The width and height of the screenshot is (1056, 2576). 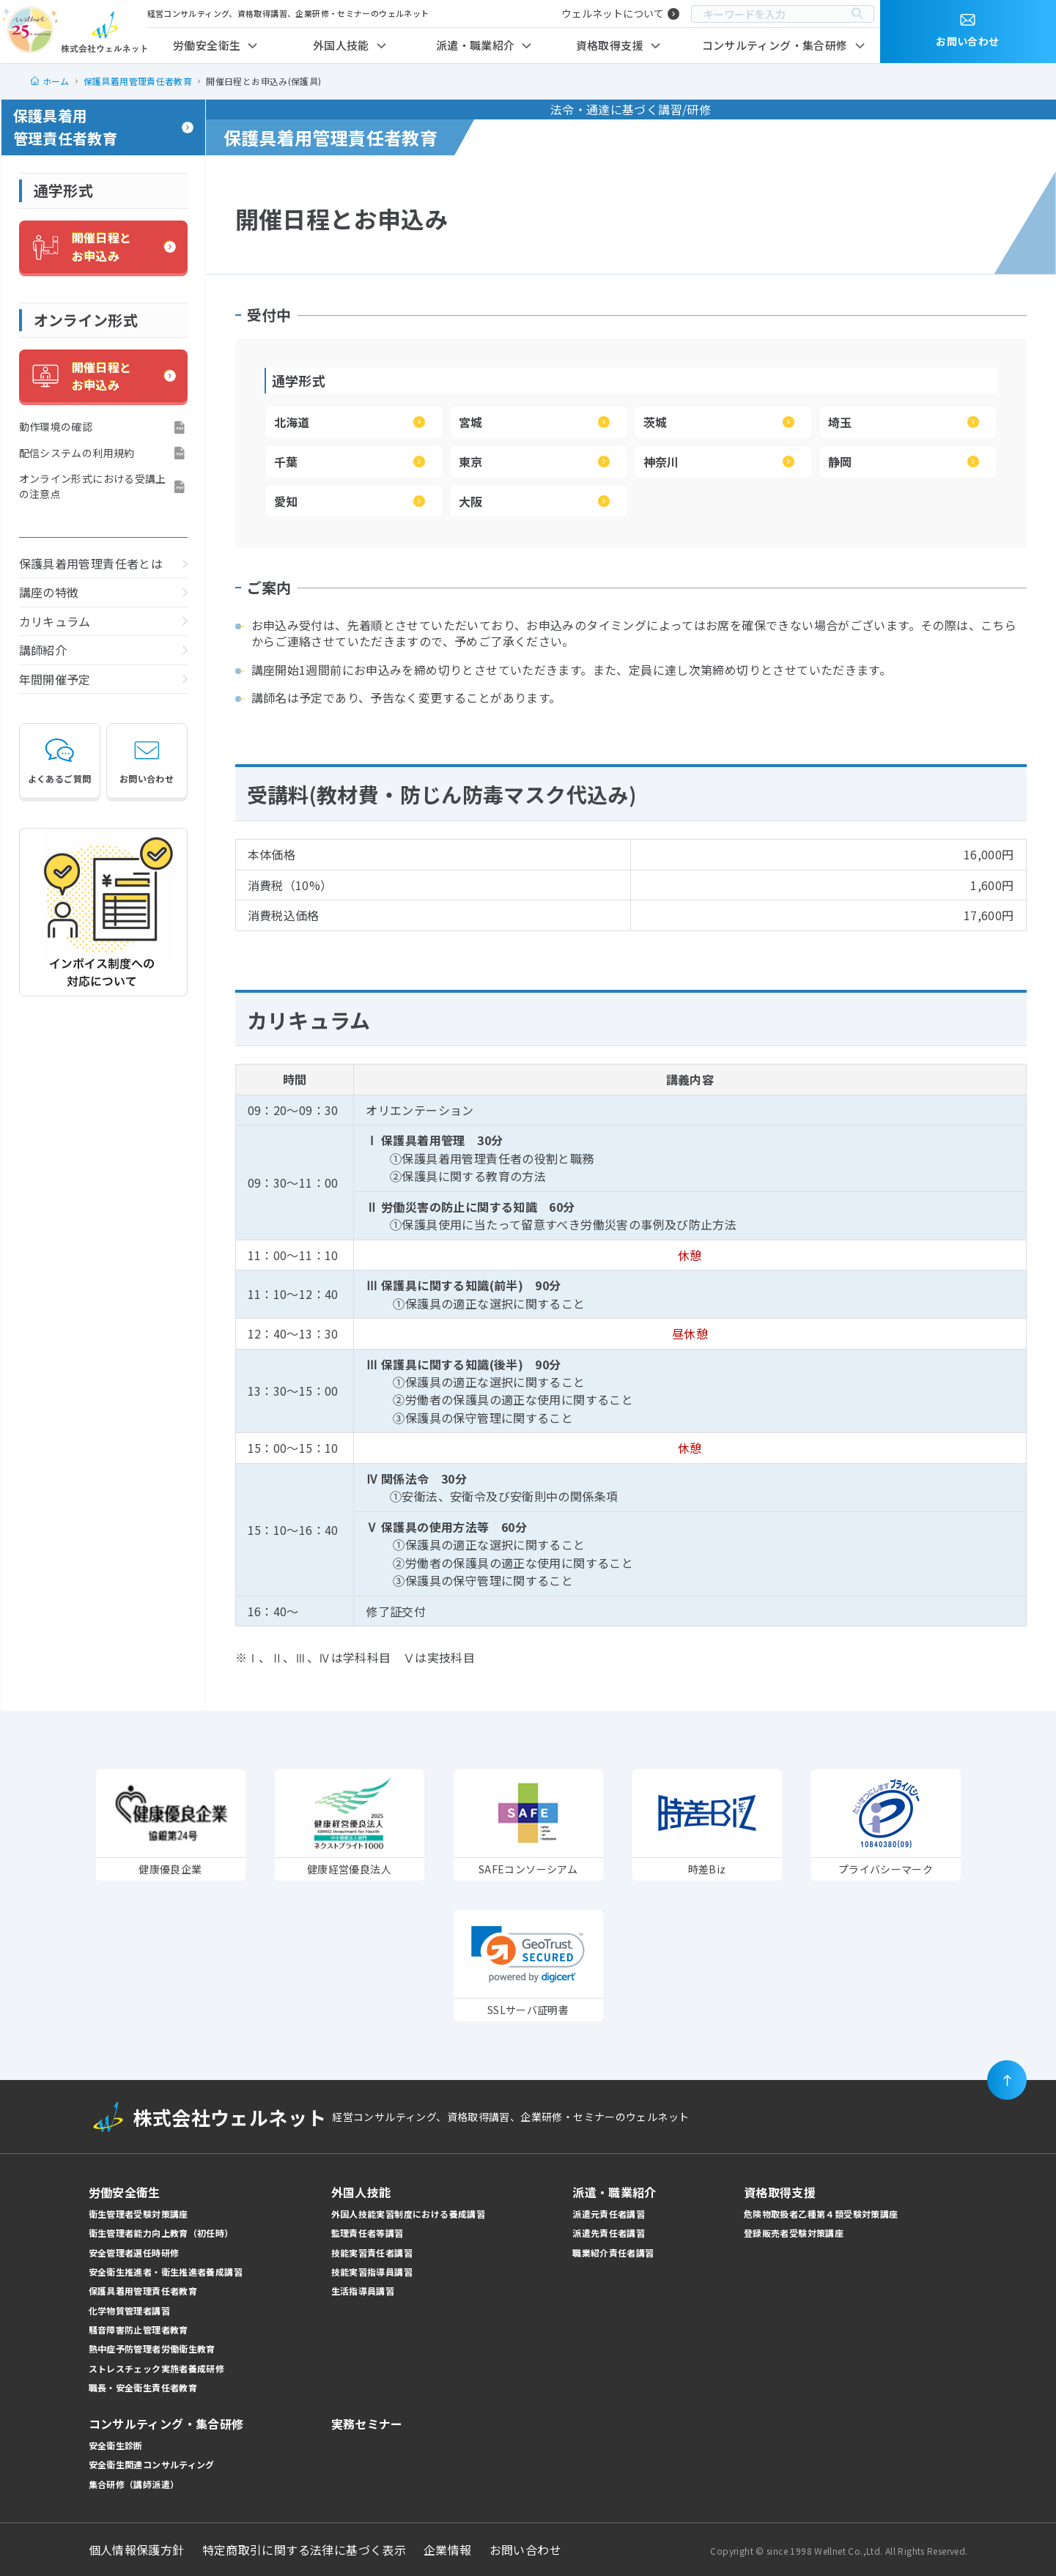 What do you see at coordinates (55, 679) in the screenshot?
I see `年間開催予定` at bounding box center [55, 679].